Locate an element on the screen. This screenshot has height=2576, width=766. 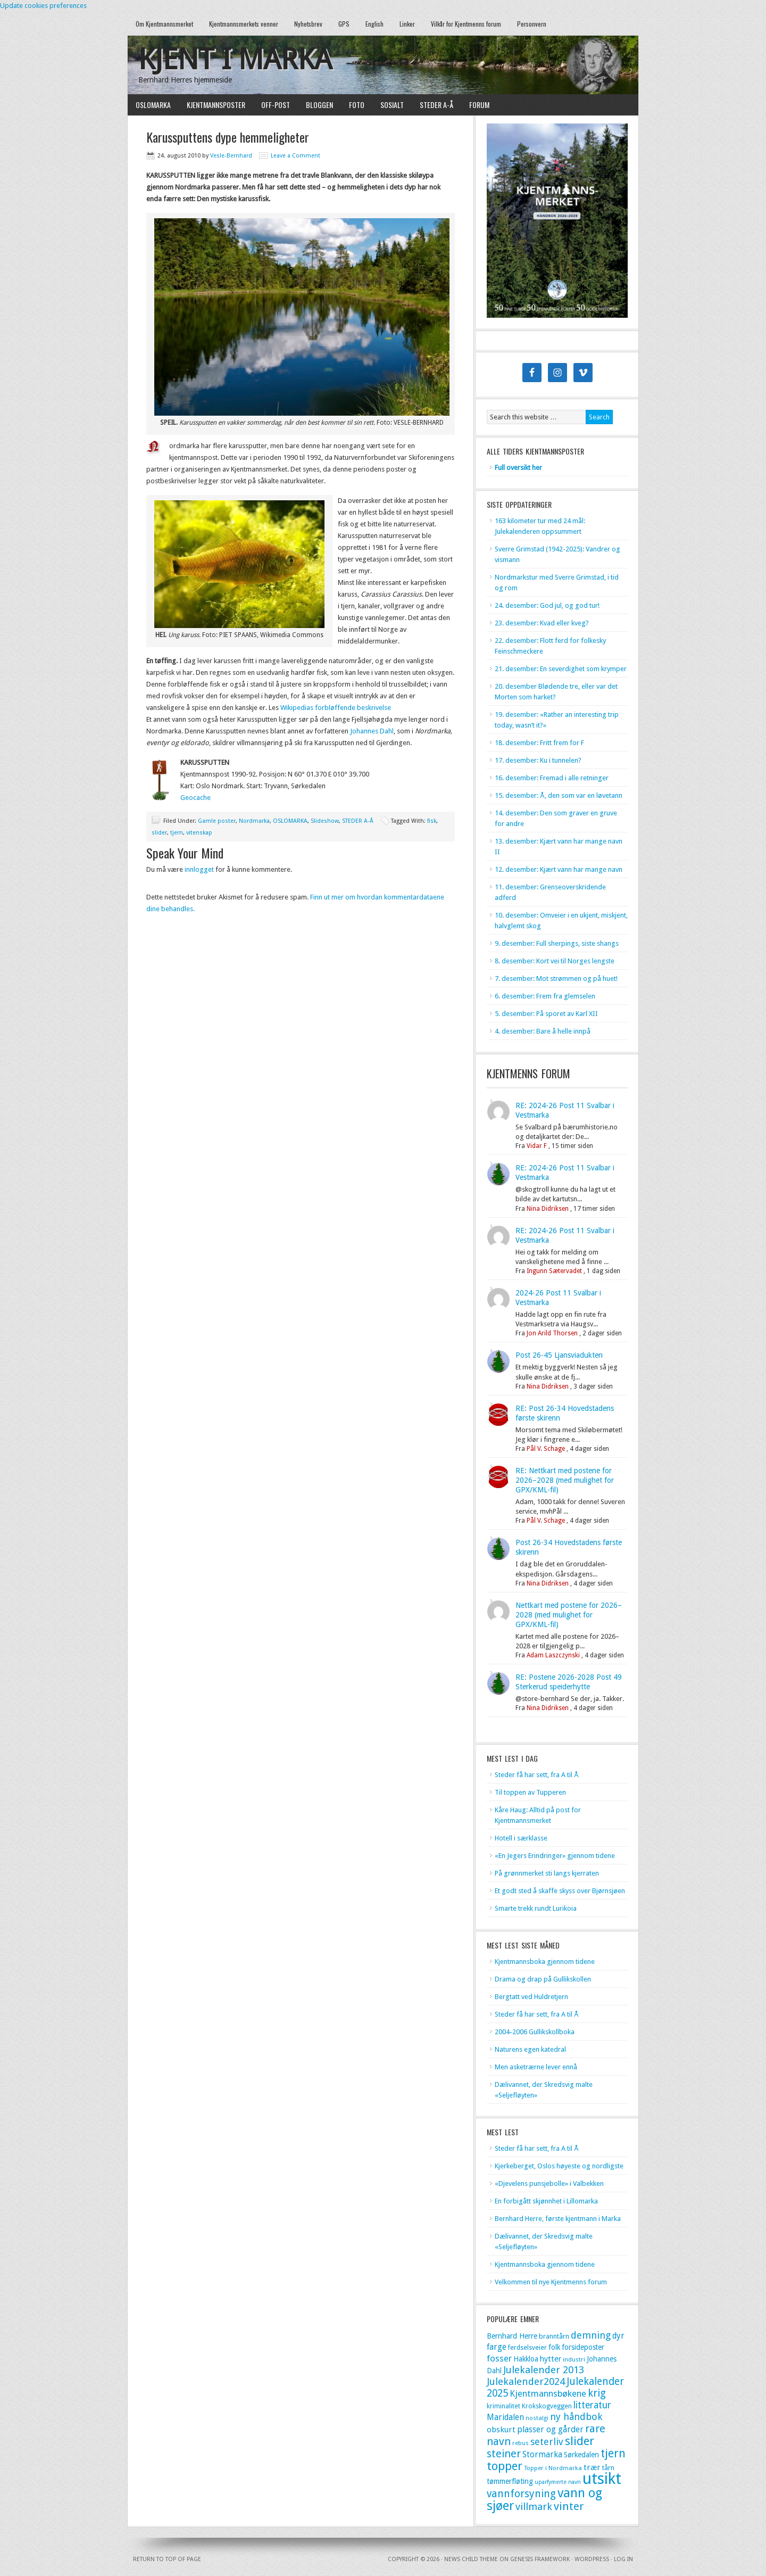
Julekalender 2013 [Julekalender 2013 (24 elementer)] is located at coordinates (543, 2369).